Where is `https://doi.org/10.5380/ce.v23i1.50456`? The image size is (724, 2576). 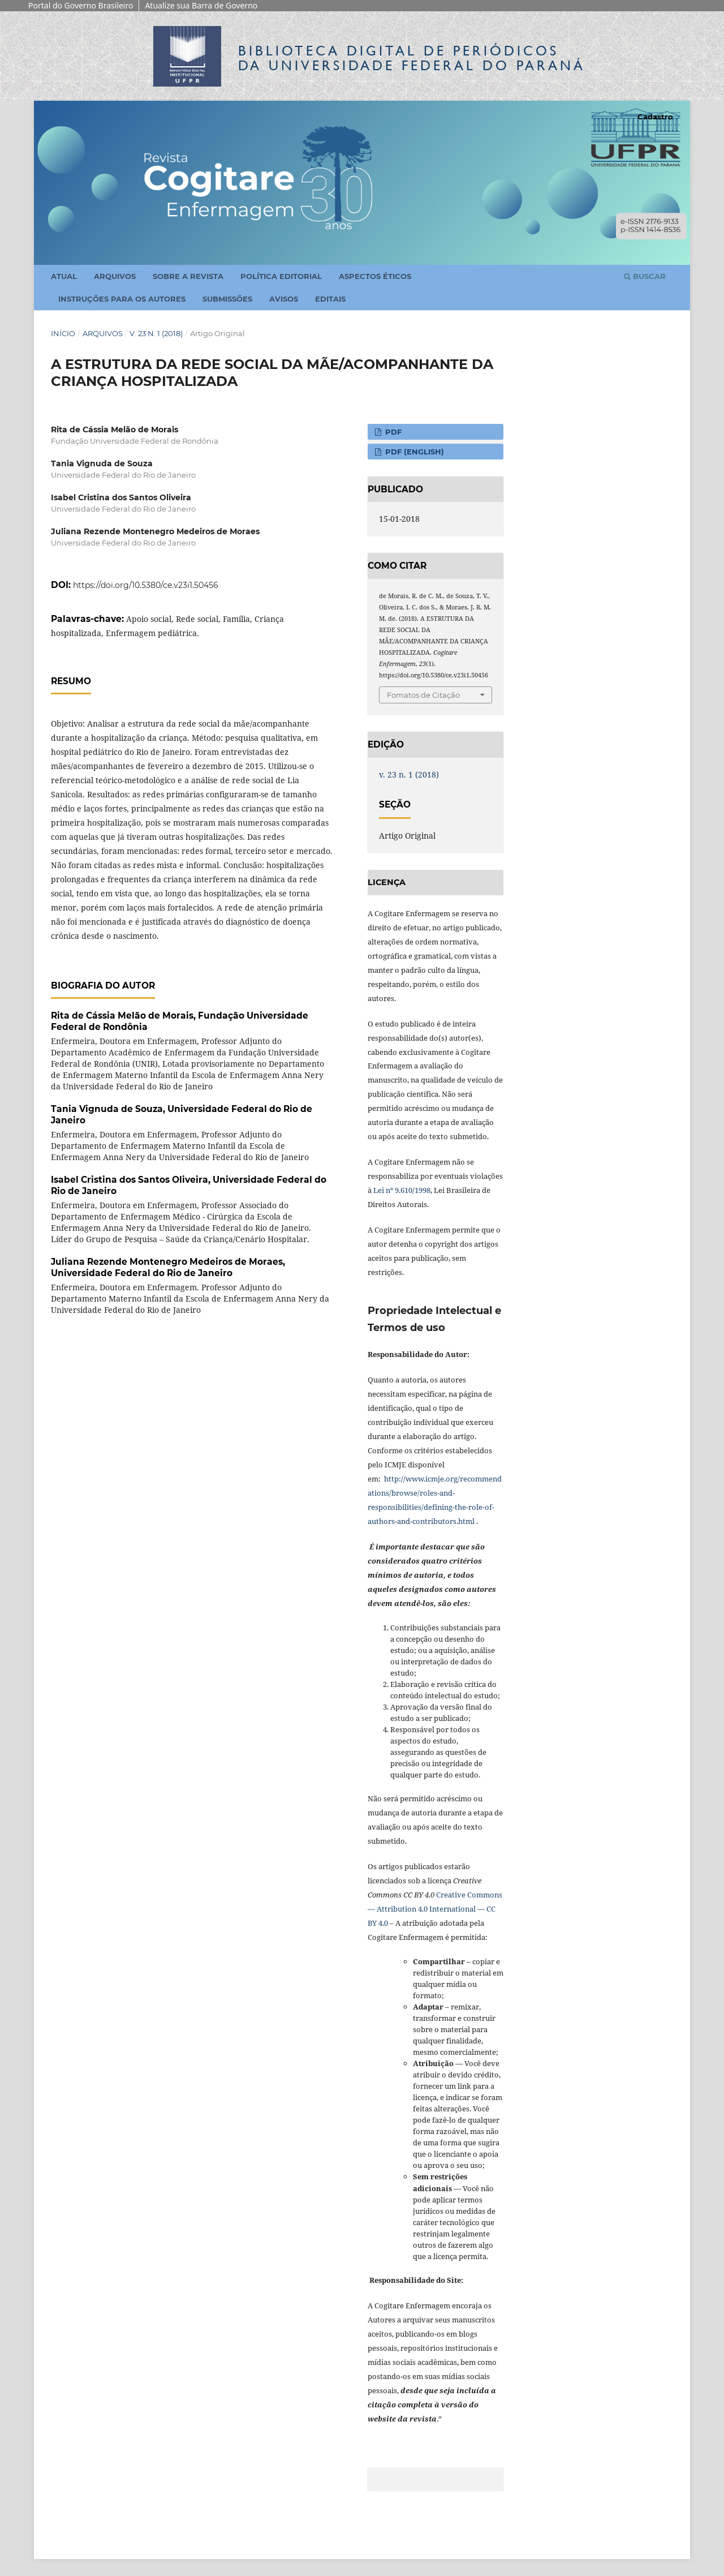 https://doi.org/10.5380/ce.v23i1.50456 is located at coordinates (145, 585).